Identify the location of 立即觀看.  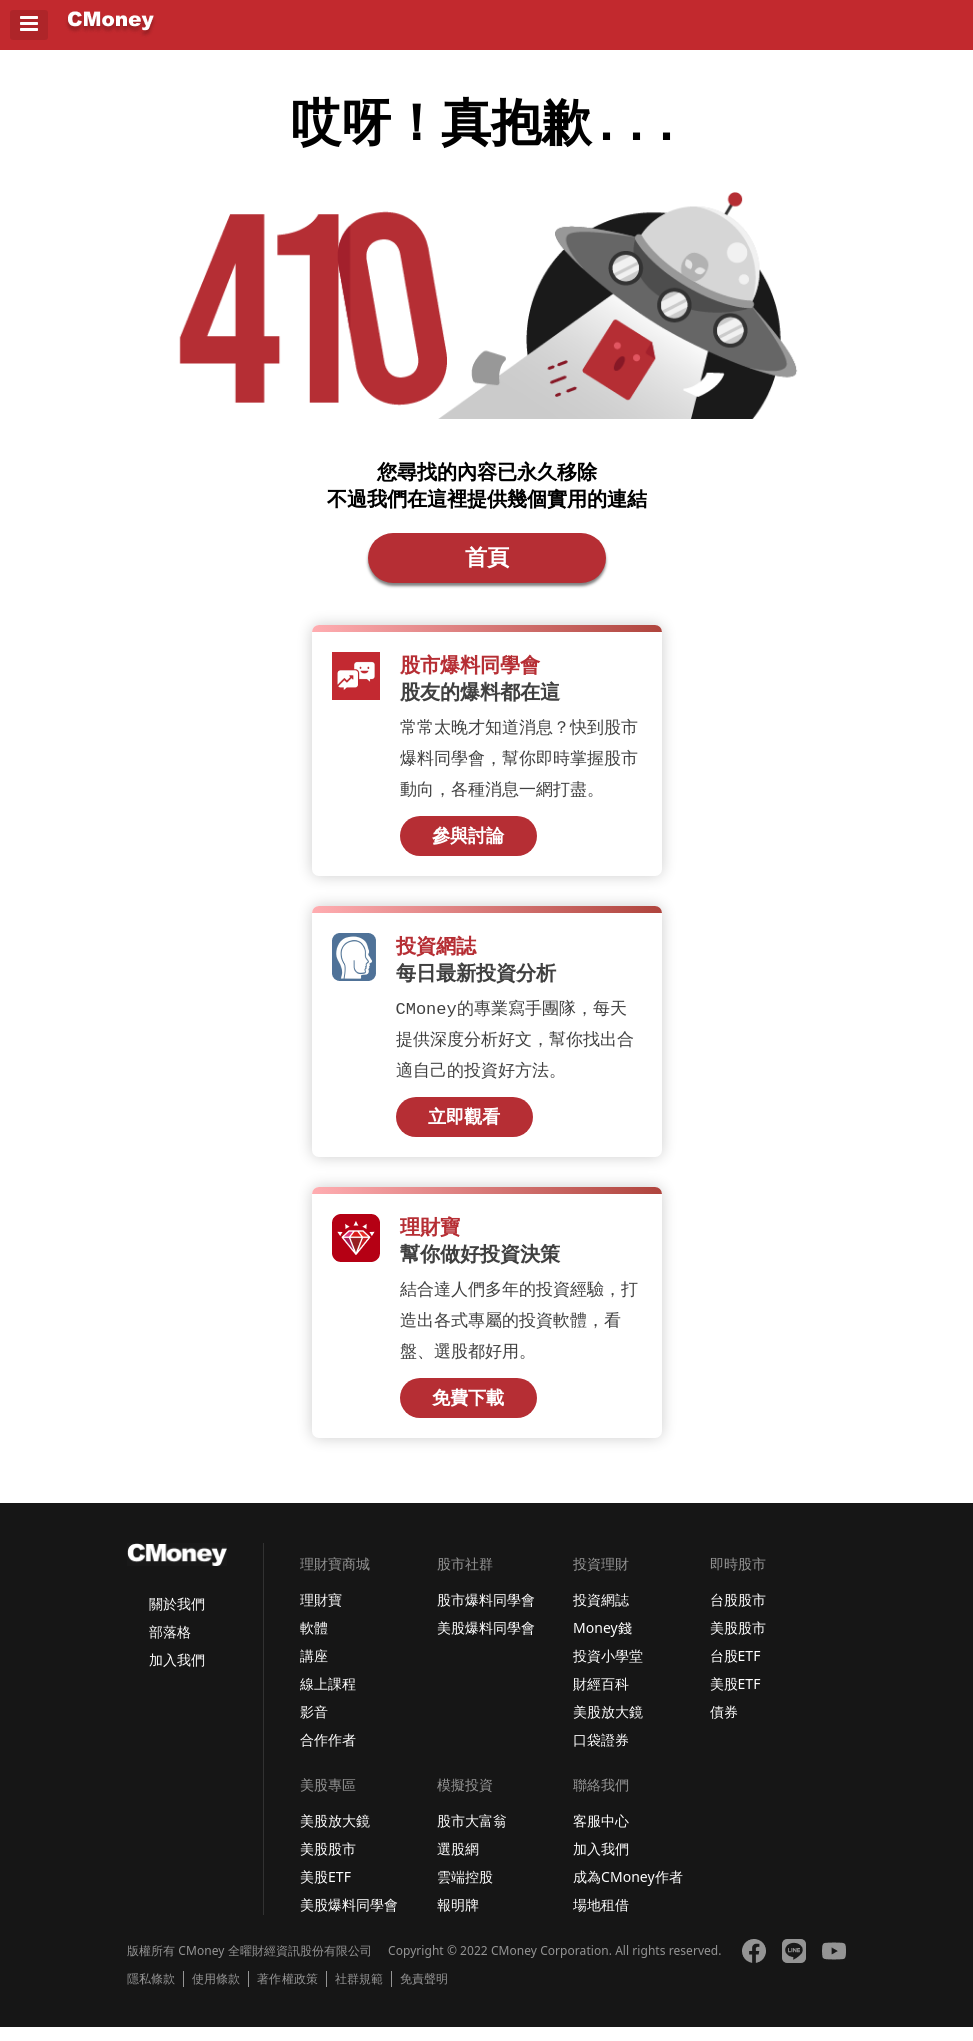
(464, 1128).